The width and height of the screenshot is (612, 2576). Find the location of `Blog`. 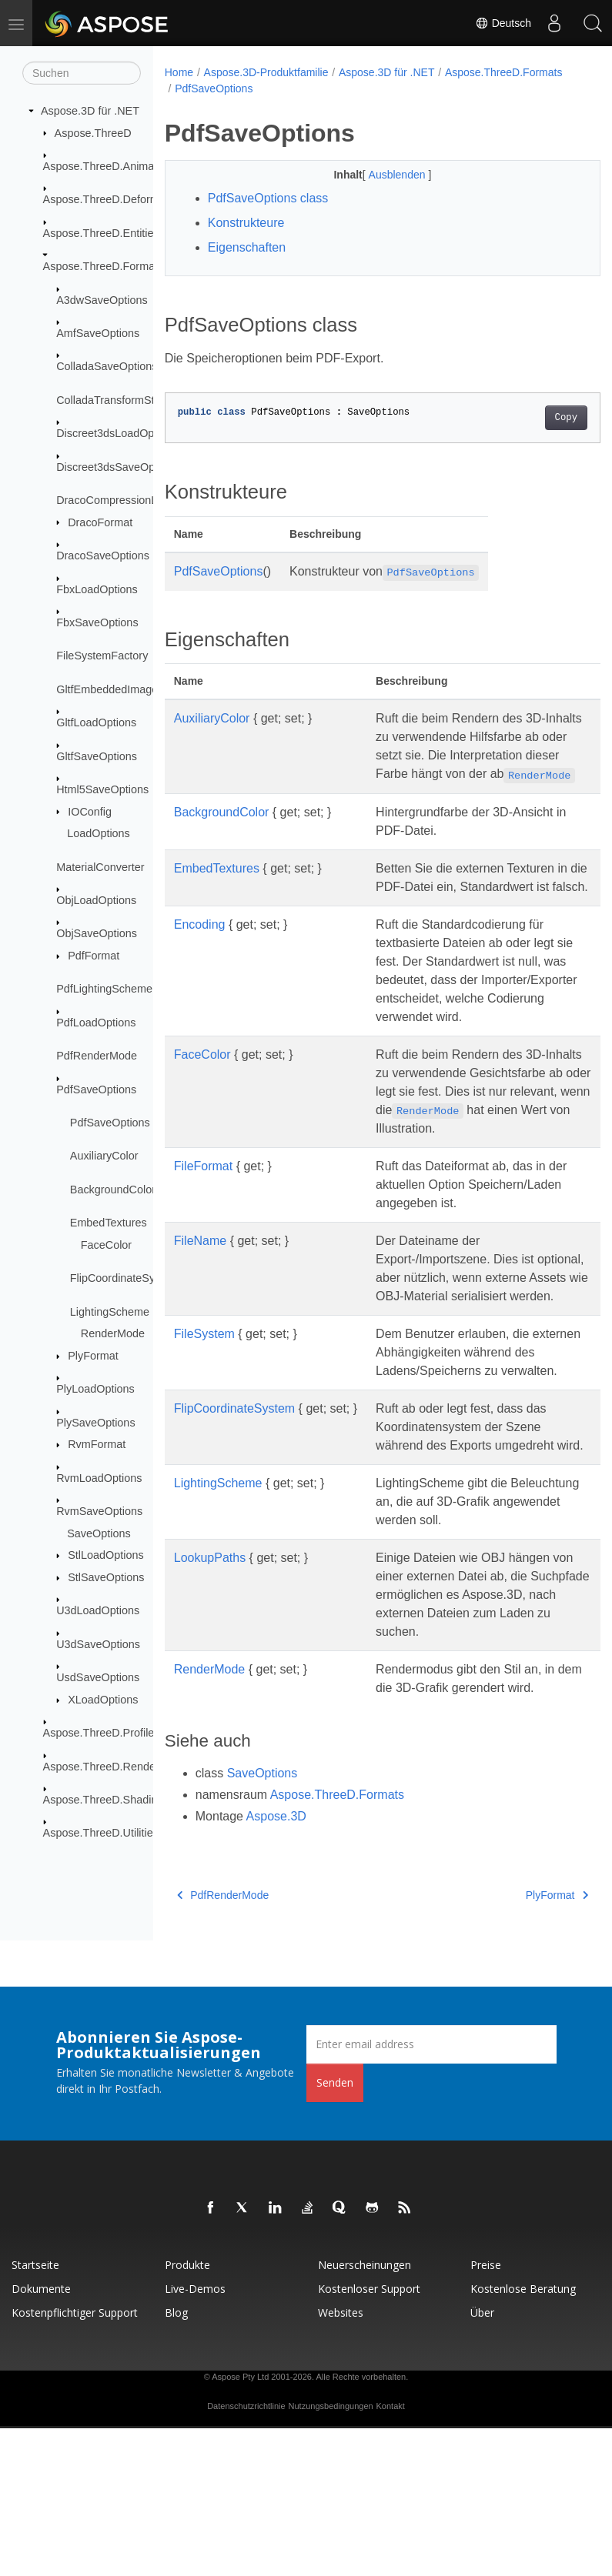

Blog is located at coordinates (176, 2460).